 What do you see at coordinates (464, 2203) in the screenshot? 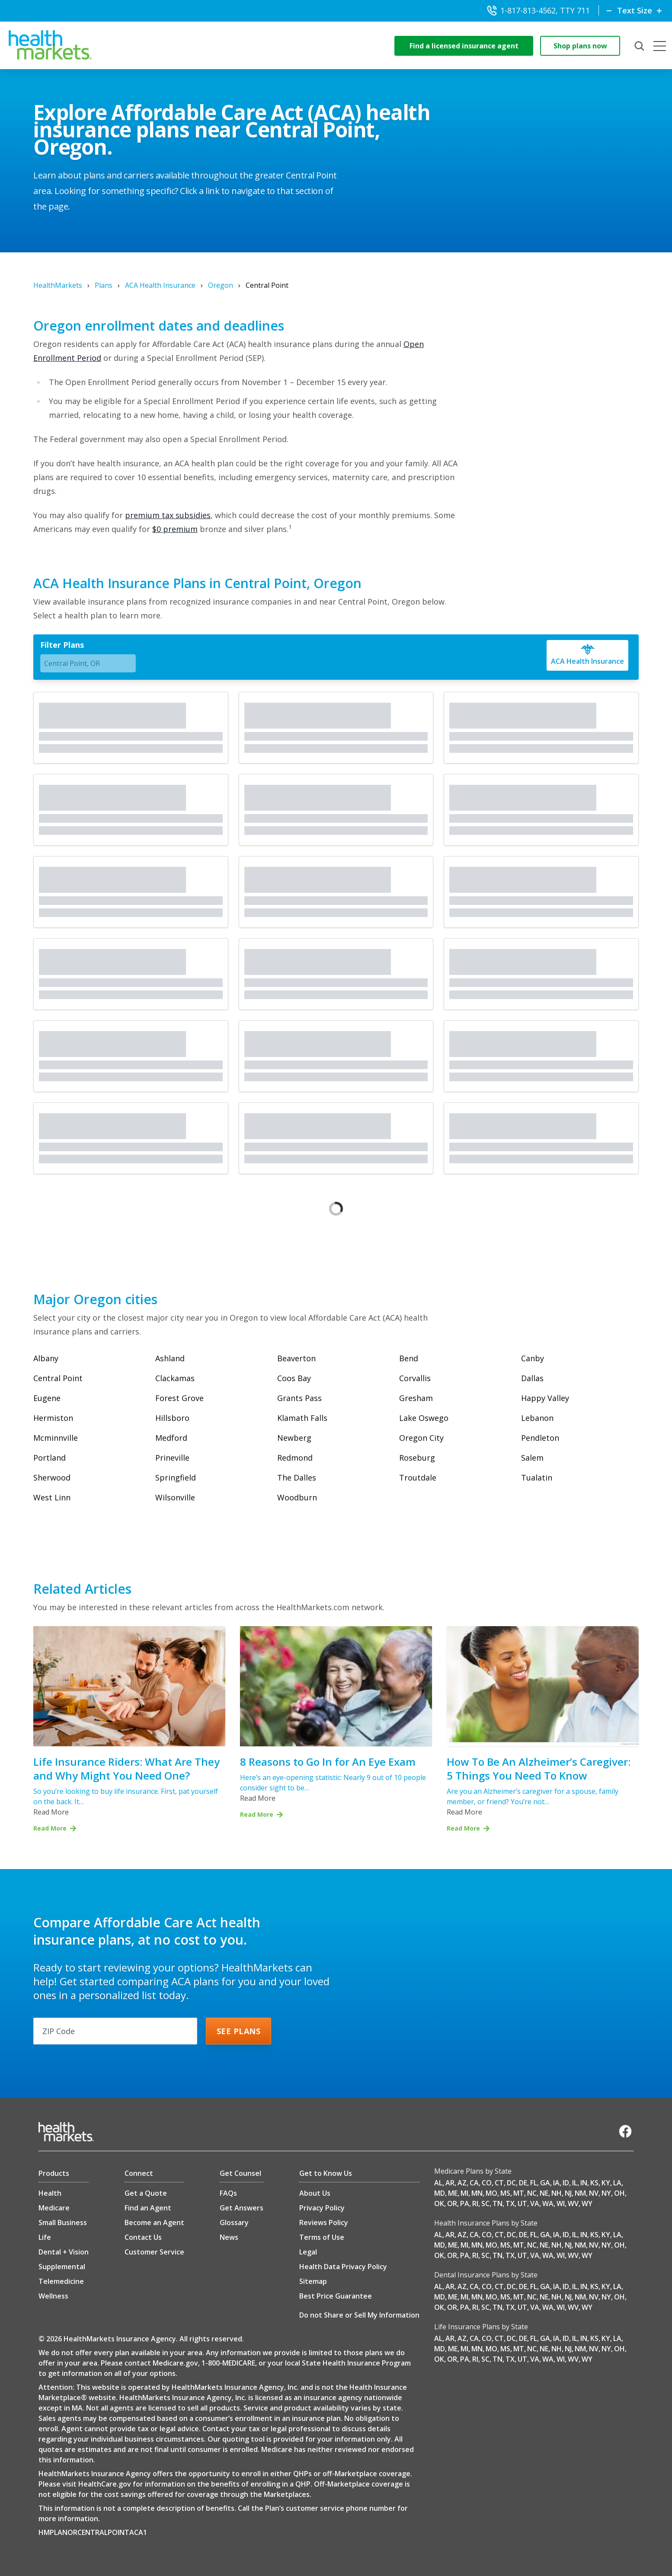
I see `PA` at bounding box center [464, 2203].